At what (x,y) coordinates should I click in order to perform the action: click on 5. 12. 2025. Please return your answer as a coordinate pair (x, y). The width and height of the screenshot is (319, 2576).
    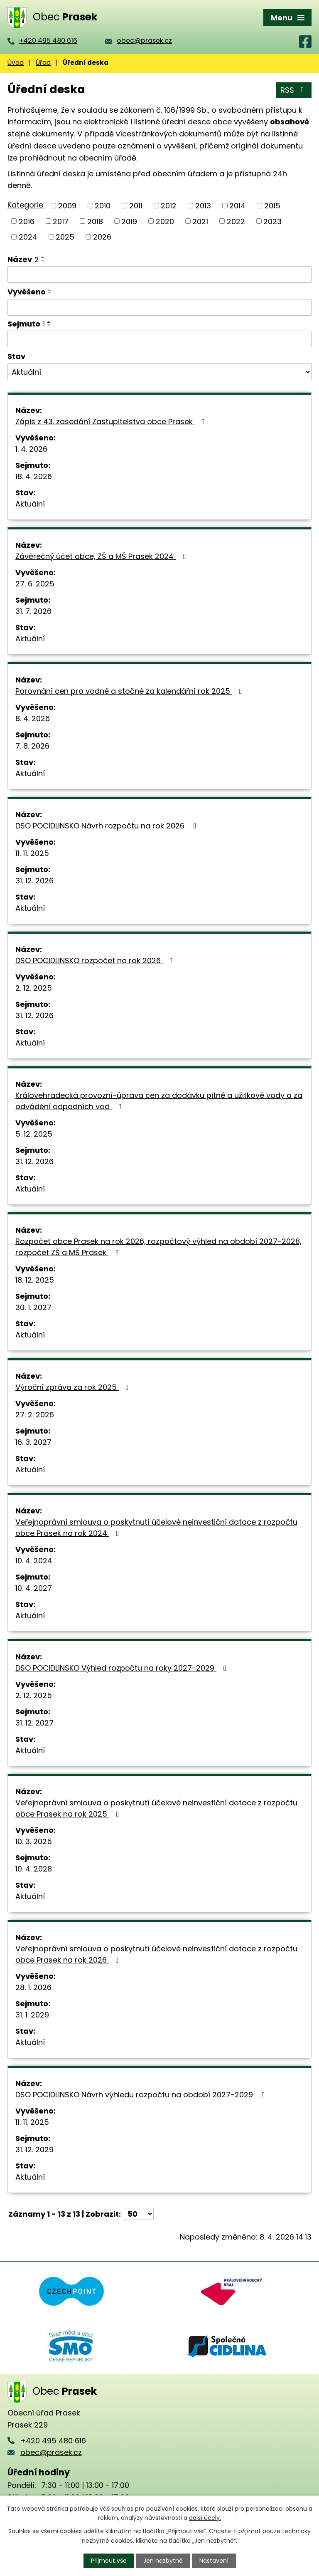
    Looking at the image, I should click on (33, 1134).